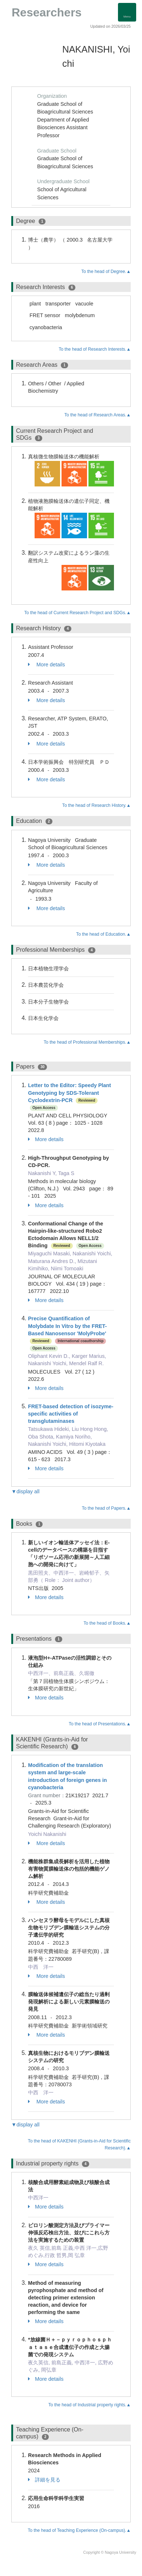 The height and width of the screenshot is (2576, 142). I want to click on ▼display all, so click(25, 1491).